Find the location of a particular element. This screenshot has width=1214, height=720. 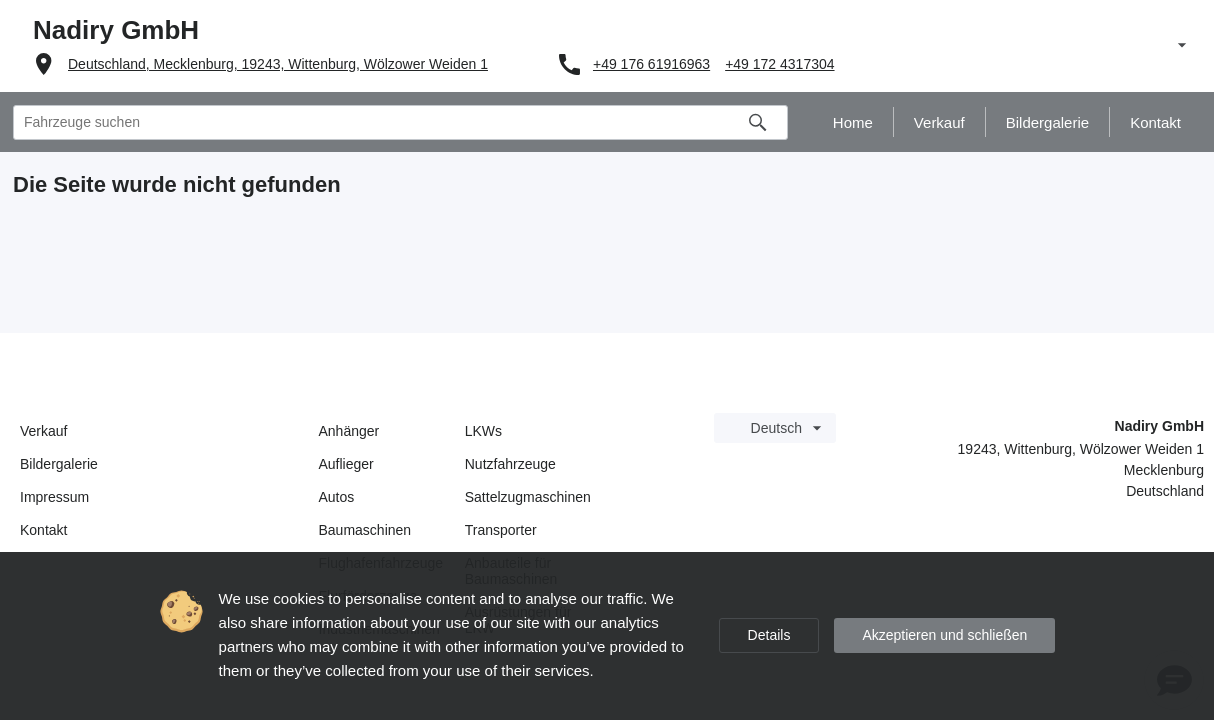

LKWs is located at coordinates (483, 431).